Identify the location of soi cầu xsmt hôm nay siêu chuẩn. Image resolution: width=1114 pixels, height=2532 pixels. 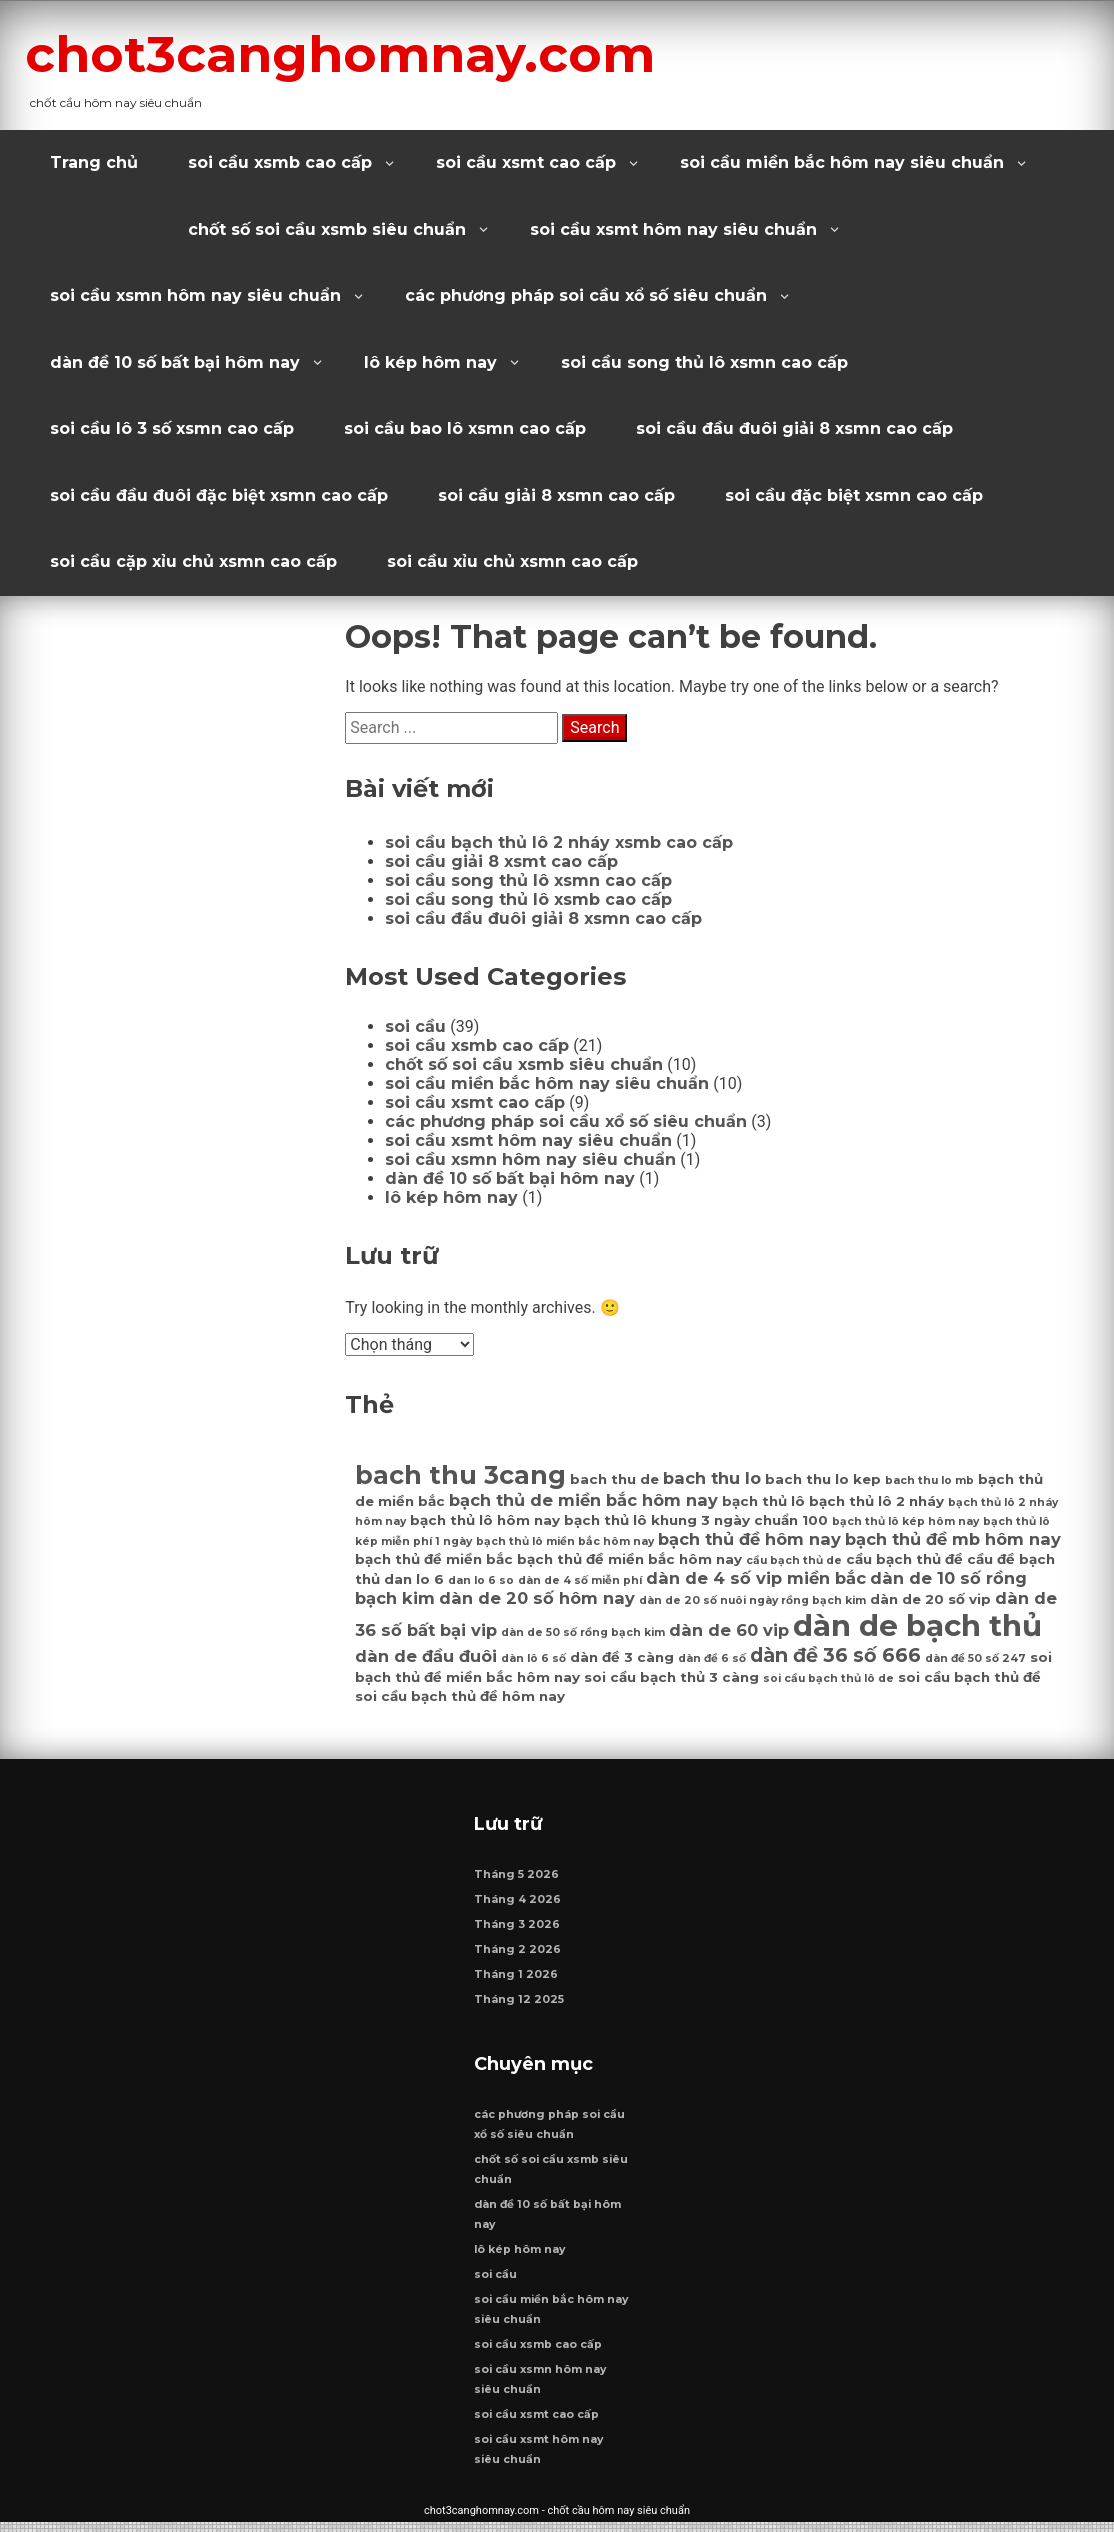
(673, 229).